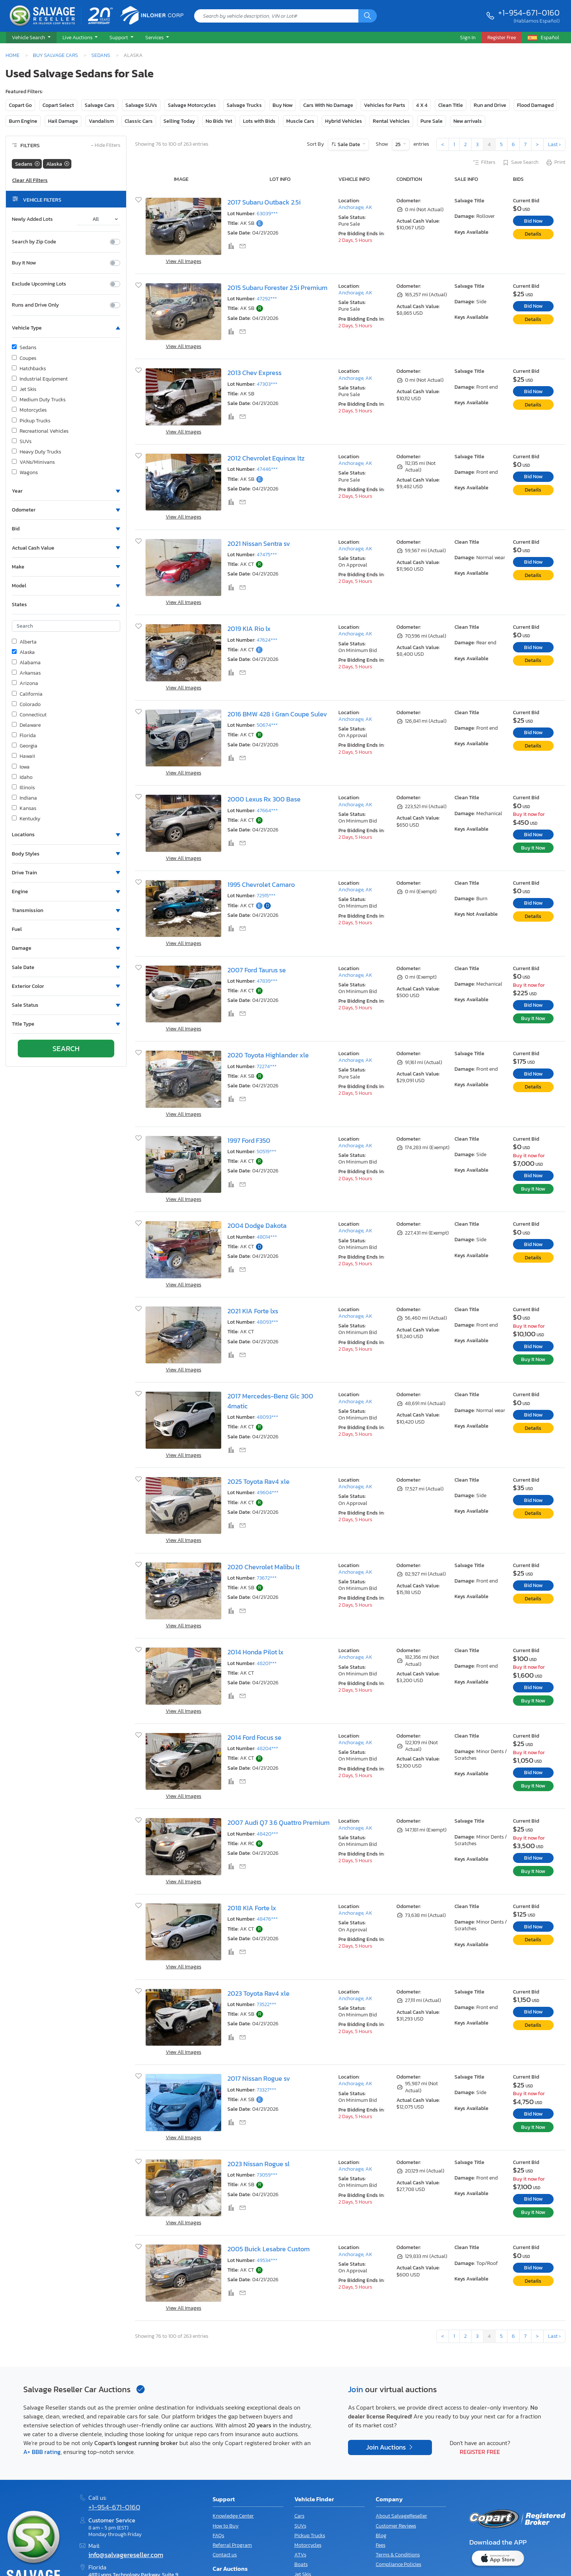 Image resolution: width=571 pixels, height=2576 pixels. Describe the element at coordinates (268, 2249) in the screenshot. I see `2005 Buick Lesabre Custom` at that location.